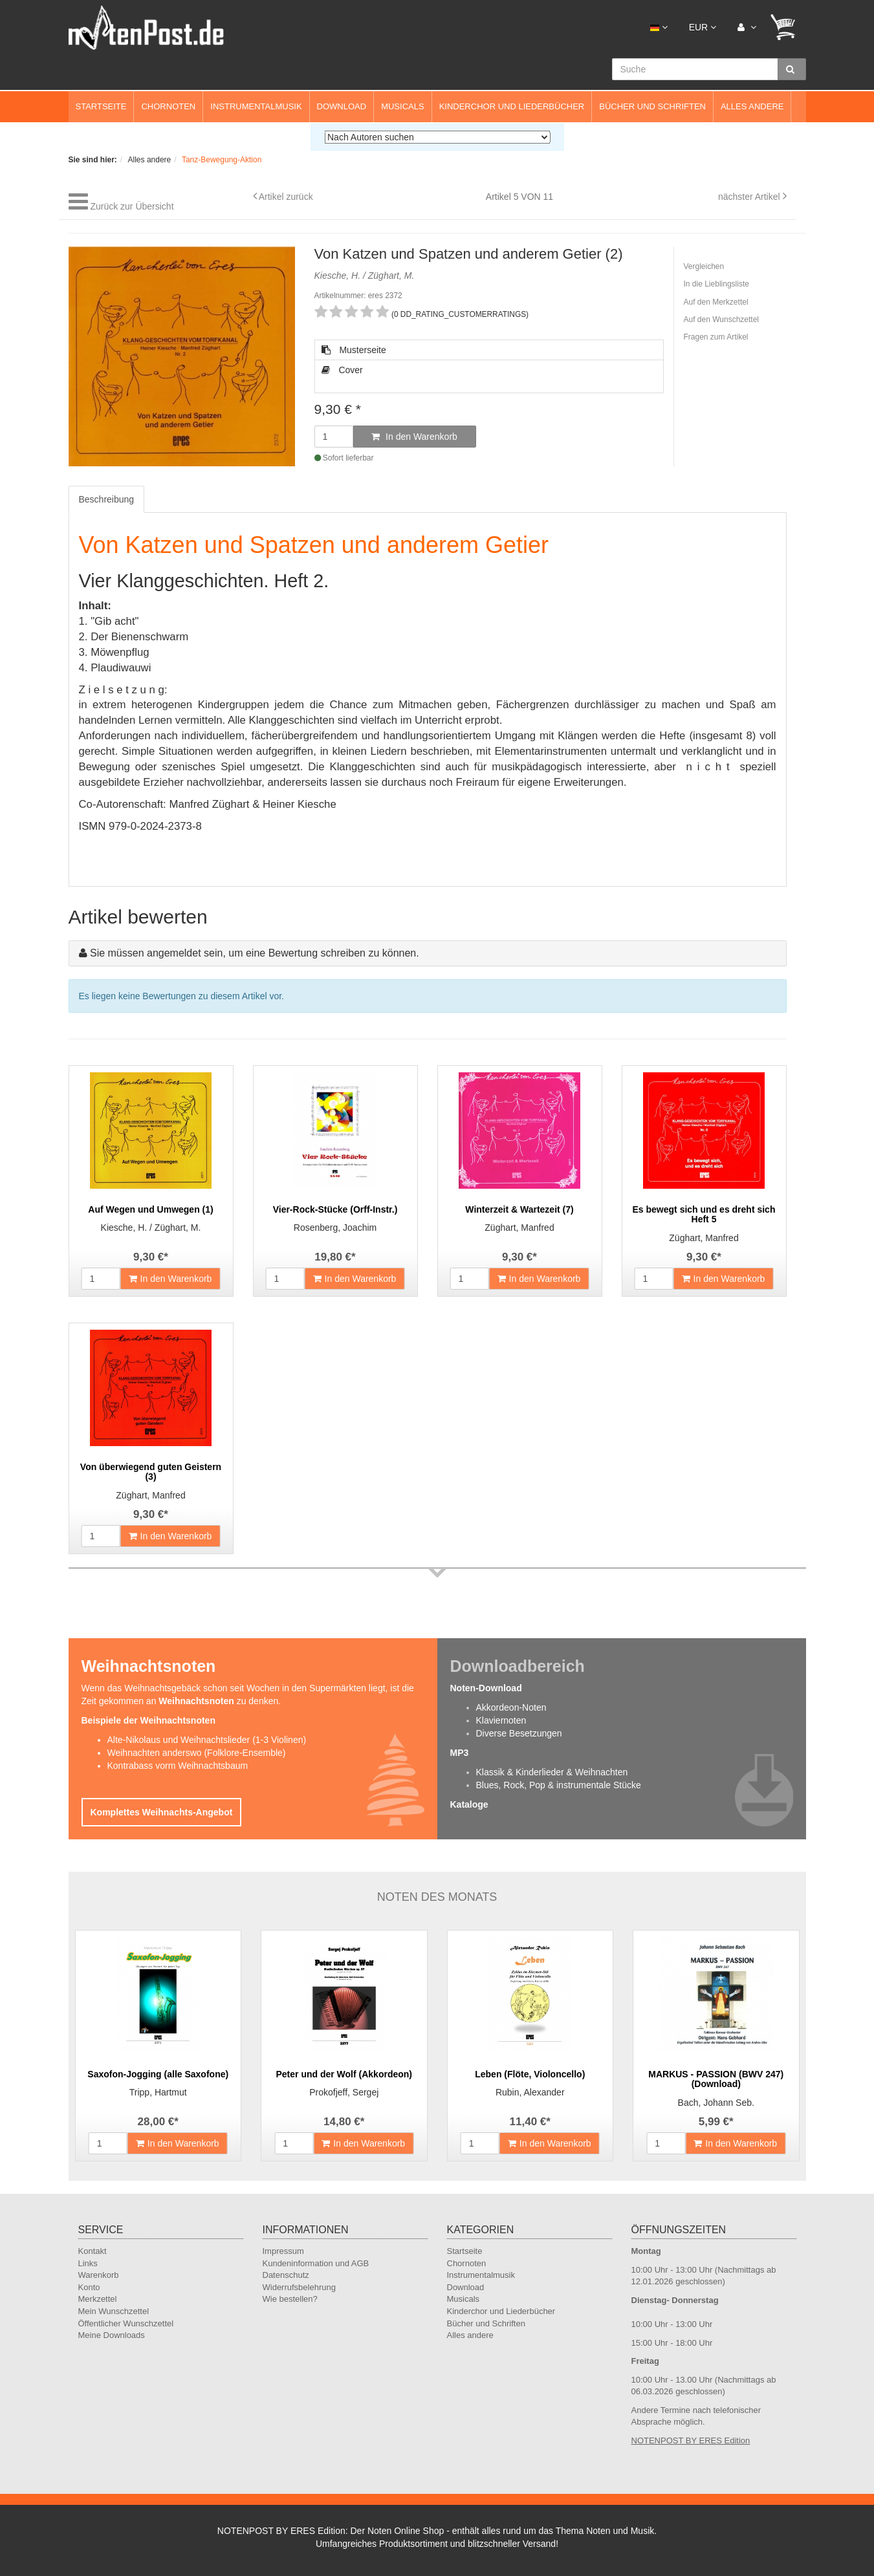 The height and width of the screenshot is (2576, 874). What do you see at coordinates (702, 27) in the screenshot?
I see `EUR` at bounding box center [702, 27].